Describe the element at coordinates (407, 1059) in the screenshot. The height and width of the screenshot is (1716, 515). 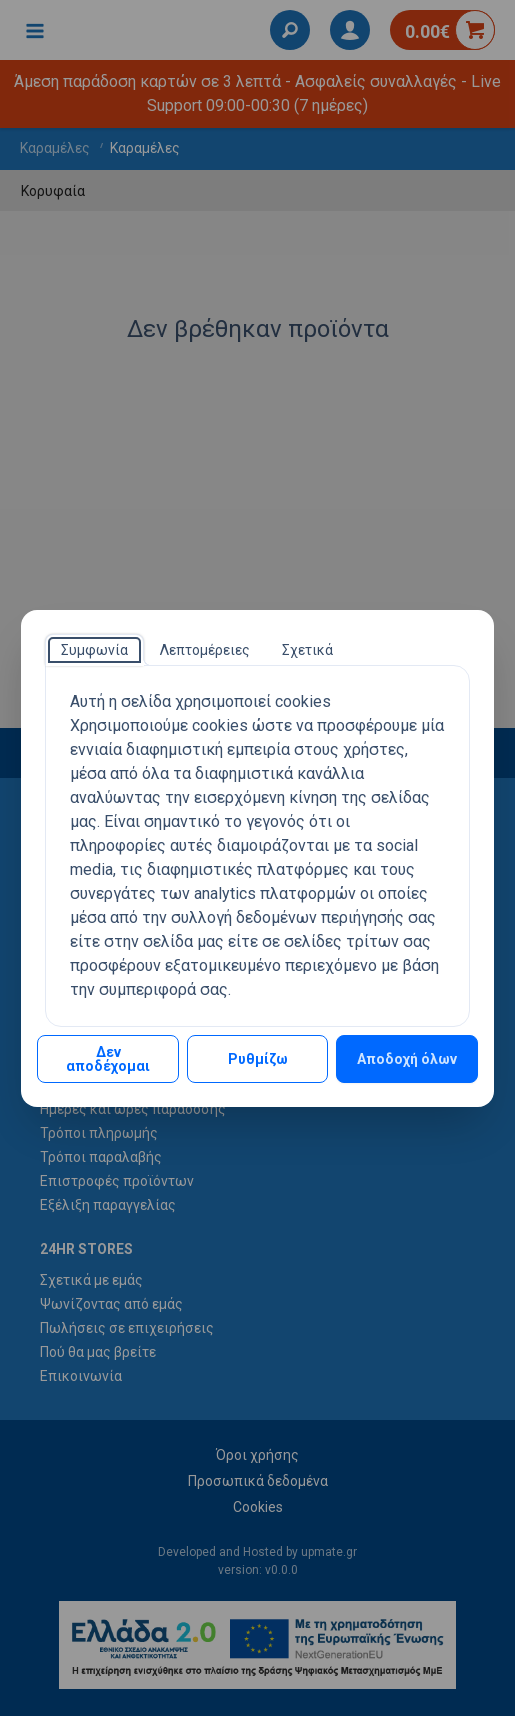
I see `Αποδοχή όλων` at that location.